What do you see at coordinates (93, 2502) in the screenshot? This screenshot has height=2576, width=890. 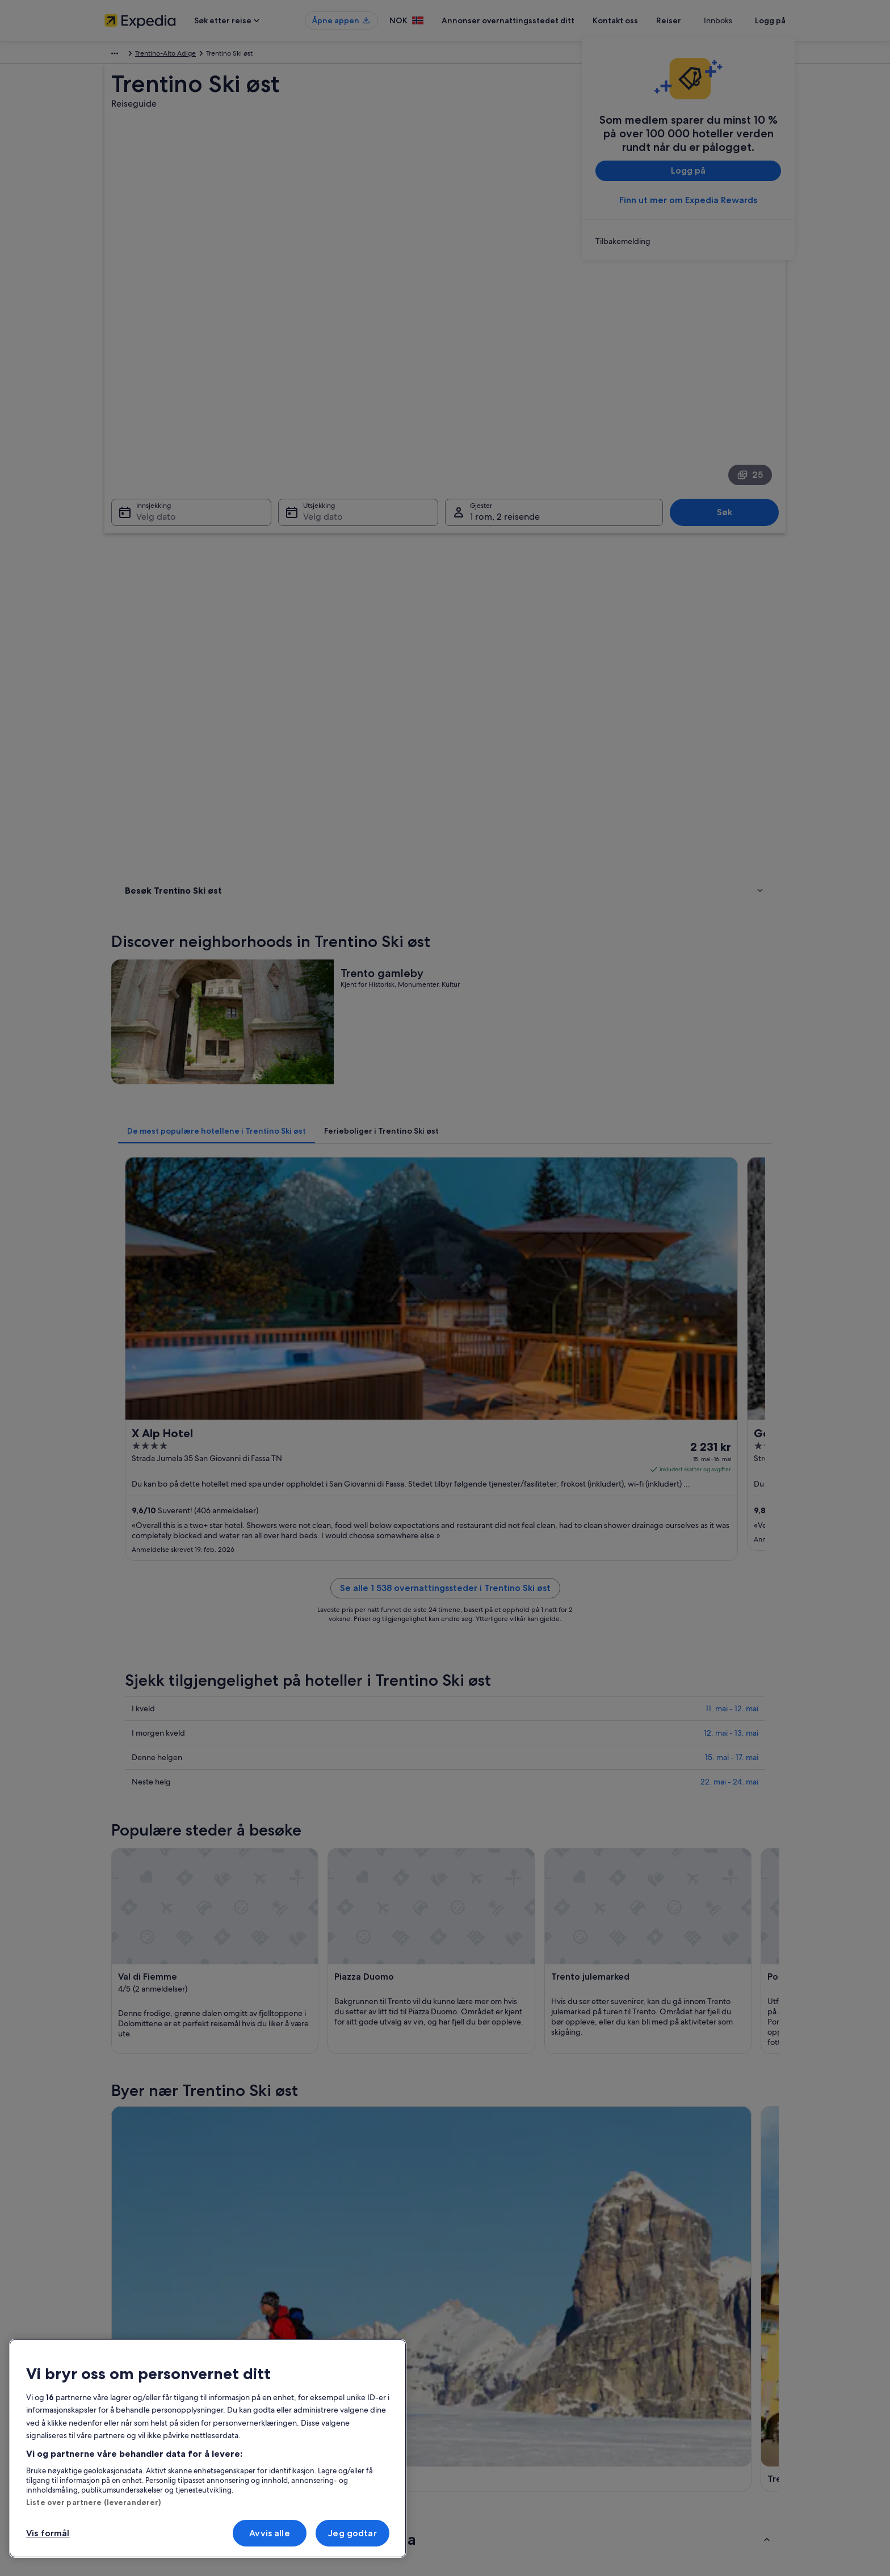 I see `Liste over partnere (leverandører)` at bounding box center [93, 2502].